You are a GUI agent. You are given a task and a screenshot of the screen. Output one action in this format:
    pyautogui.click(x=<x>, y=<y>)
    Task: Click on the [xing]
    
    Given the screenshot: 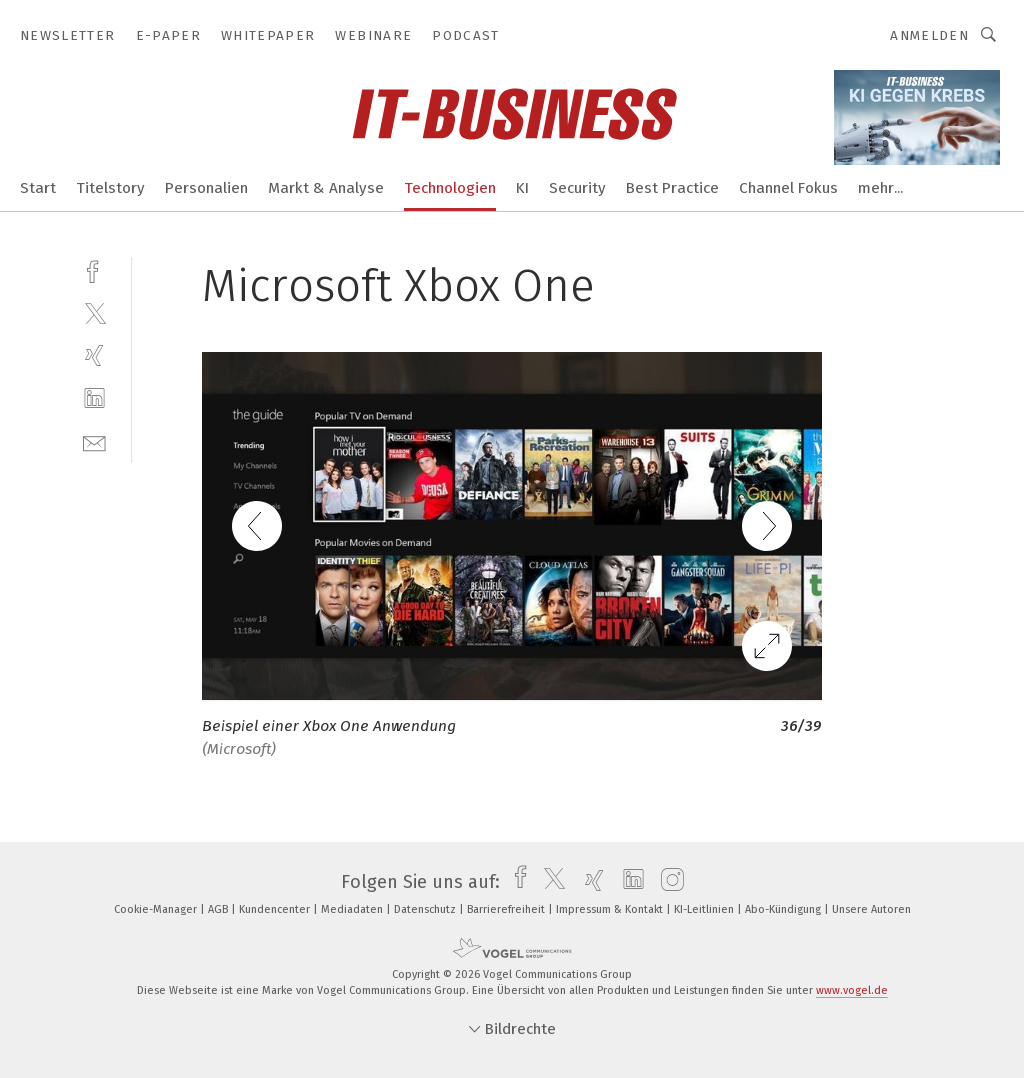 What is the action you would take?
    pyautogui.click(x=94, y=355)
    